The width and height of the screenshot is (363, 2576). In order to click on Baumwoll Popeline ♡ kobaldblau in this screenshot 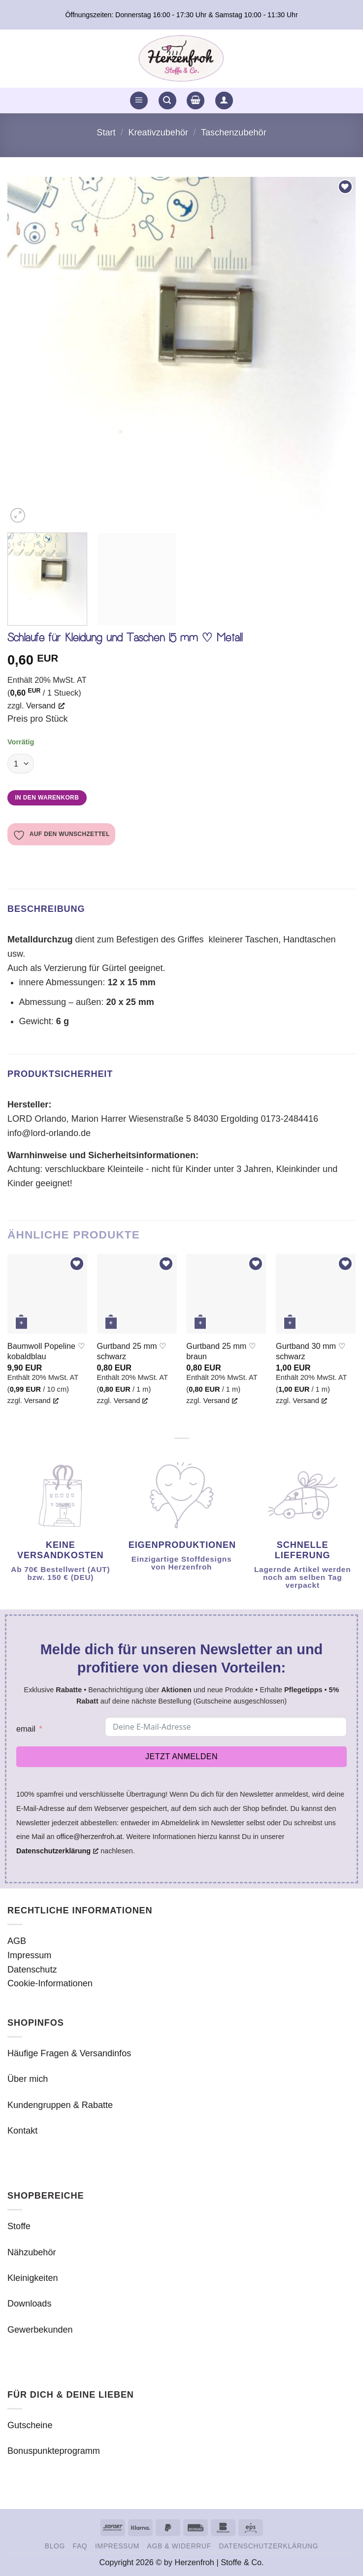, I will do `click(46, 1351)`.